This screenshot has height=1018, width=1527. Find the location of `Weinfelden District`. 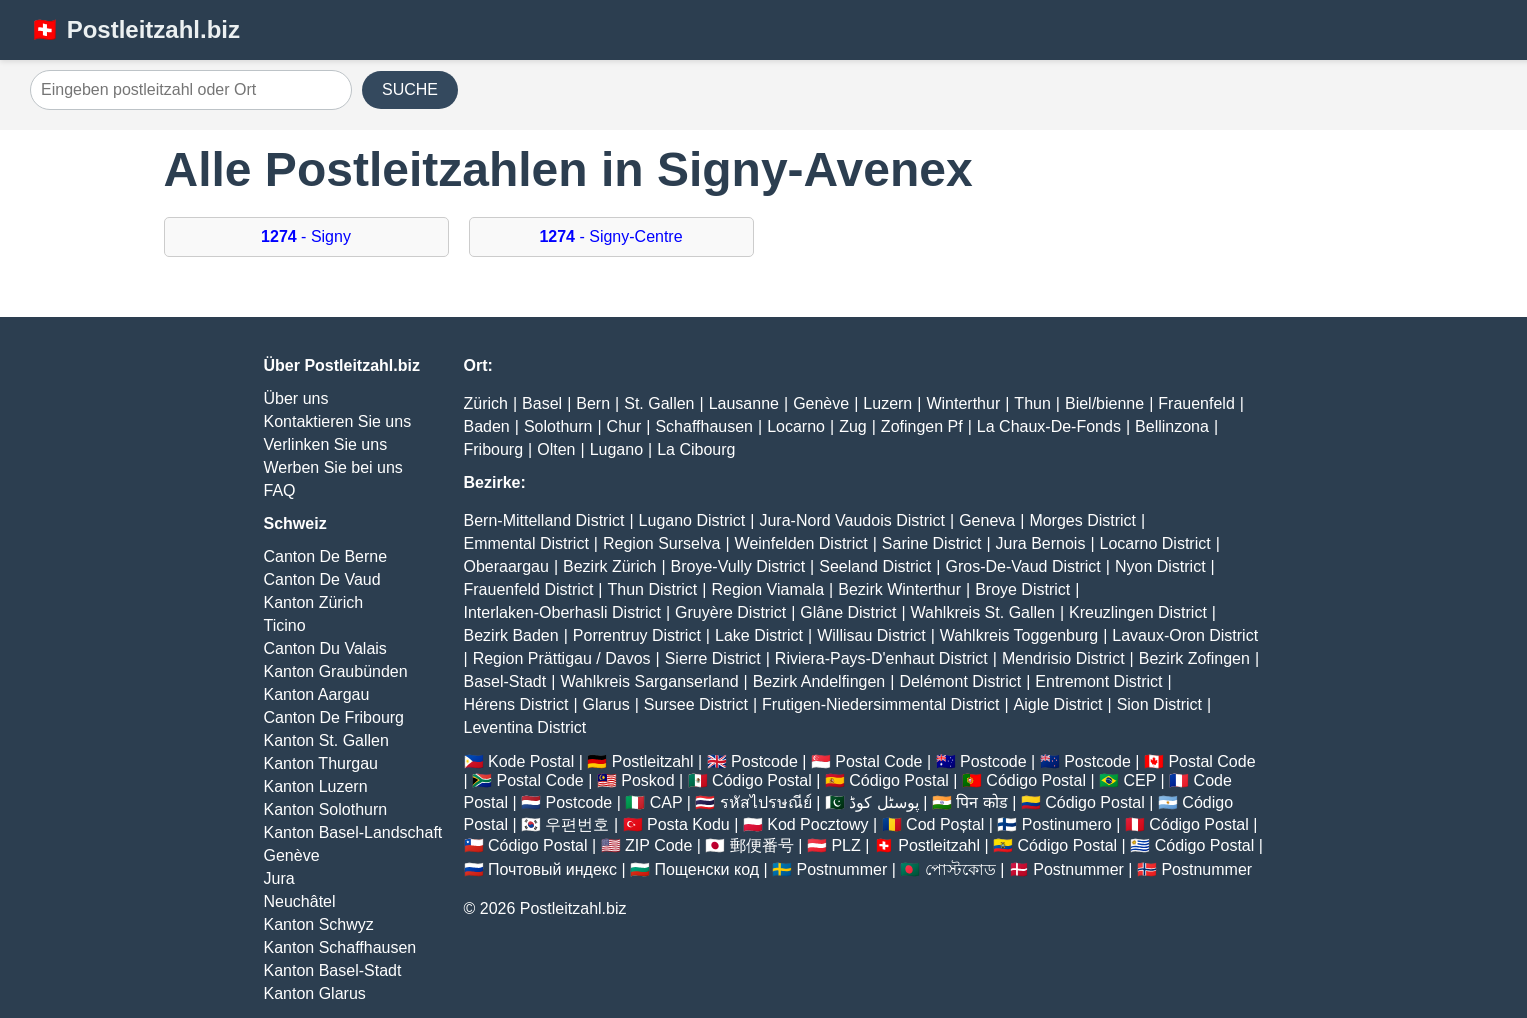

Weinfelden District is located at coordinates (801, 543).